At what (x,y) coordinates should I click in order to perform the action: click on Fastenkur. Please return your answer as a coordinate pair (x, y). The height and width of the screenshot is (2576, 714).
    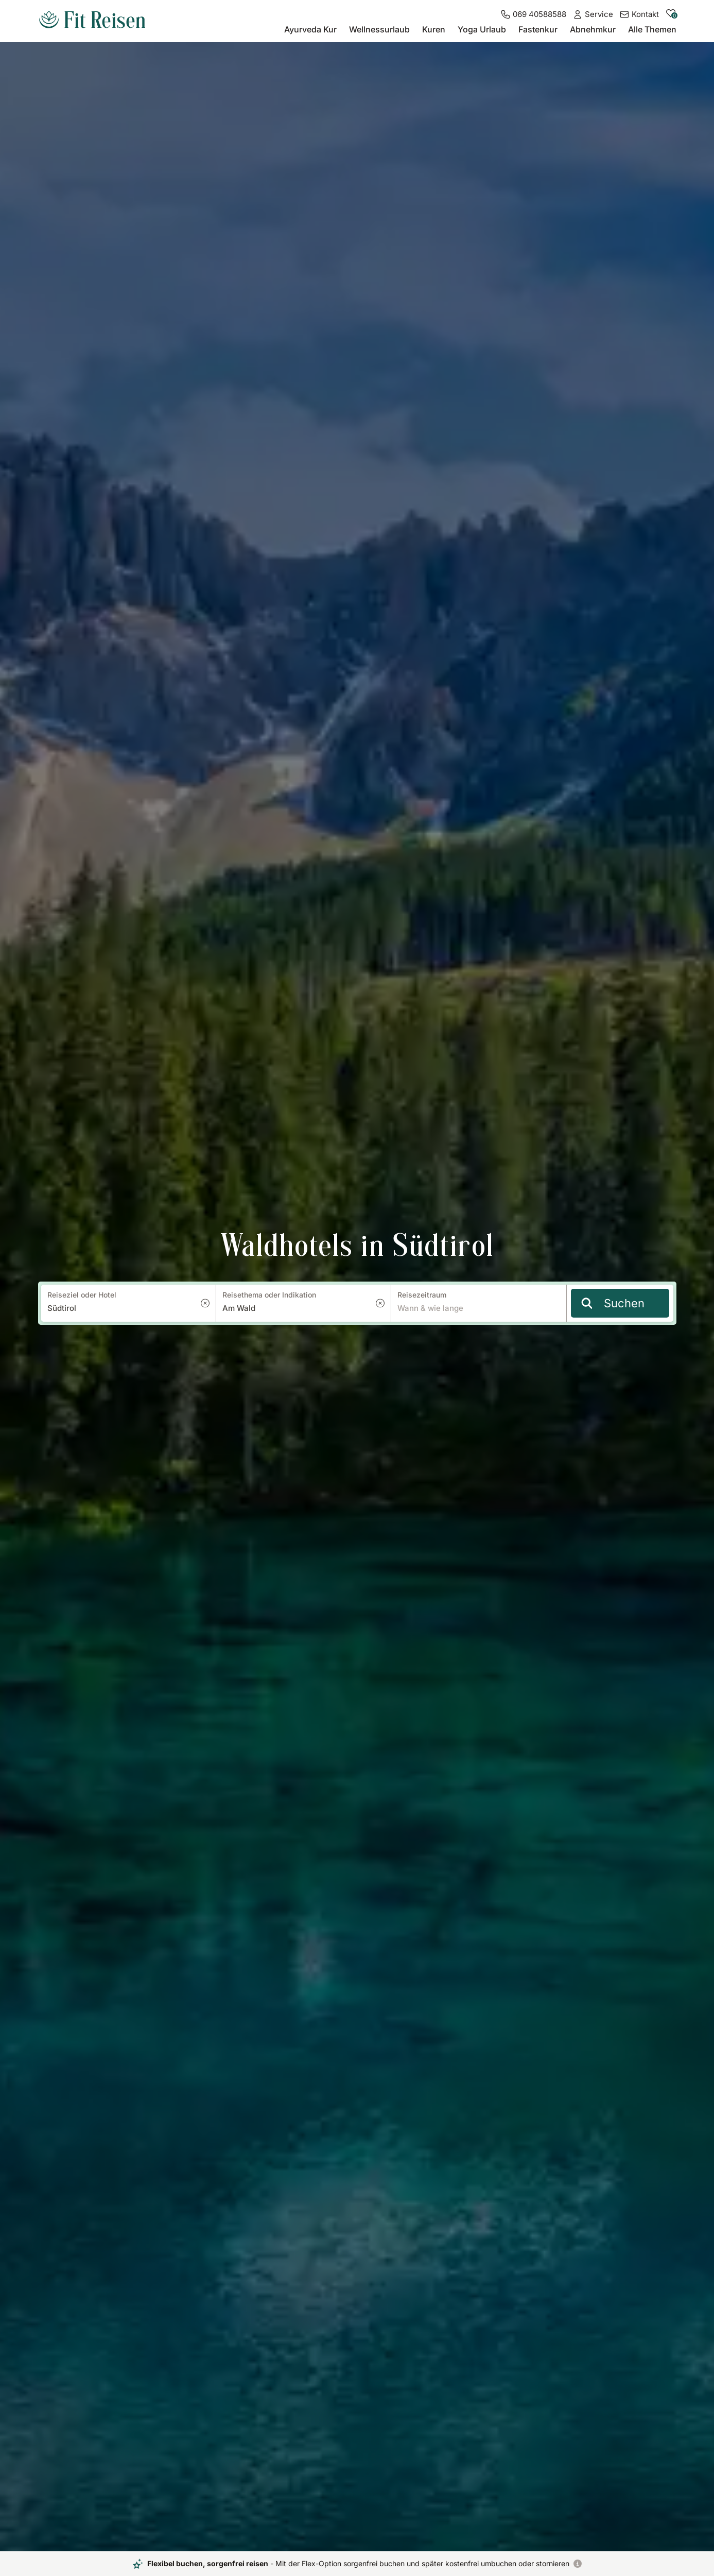
    Looking at the image, I should click on (538, 29).